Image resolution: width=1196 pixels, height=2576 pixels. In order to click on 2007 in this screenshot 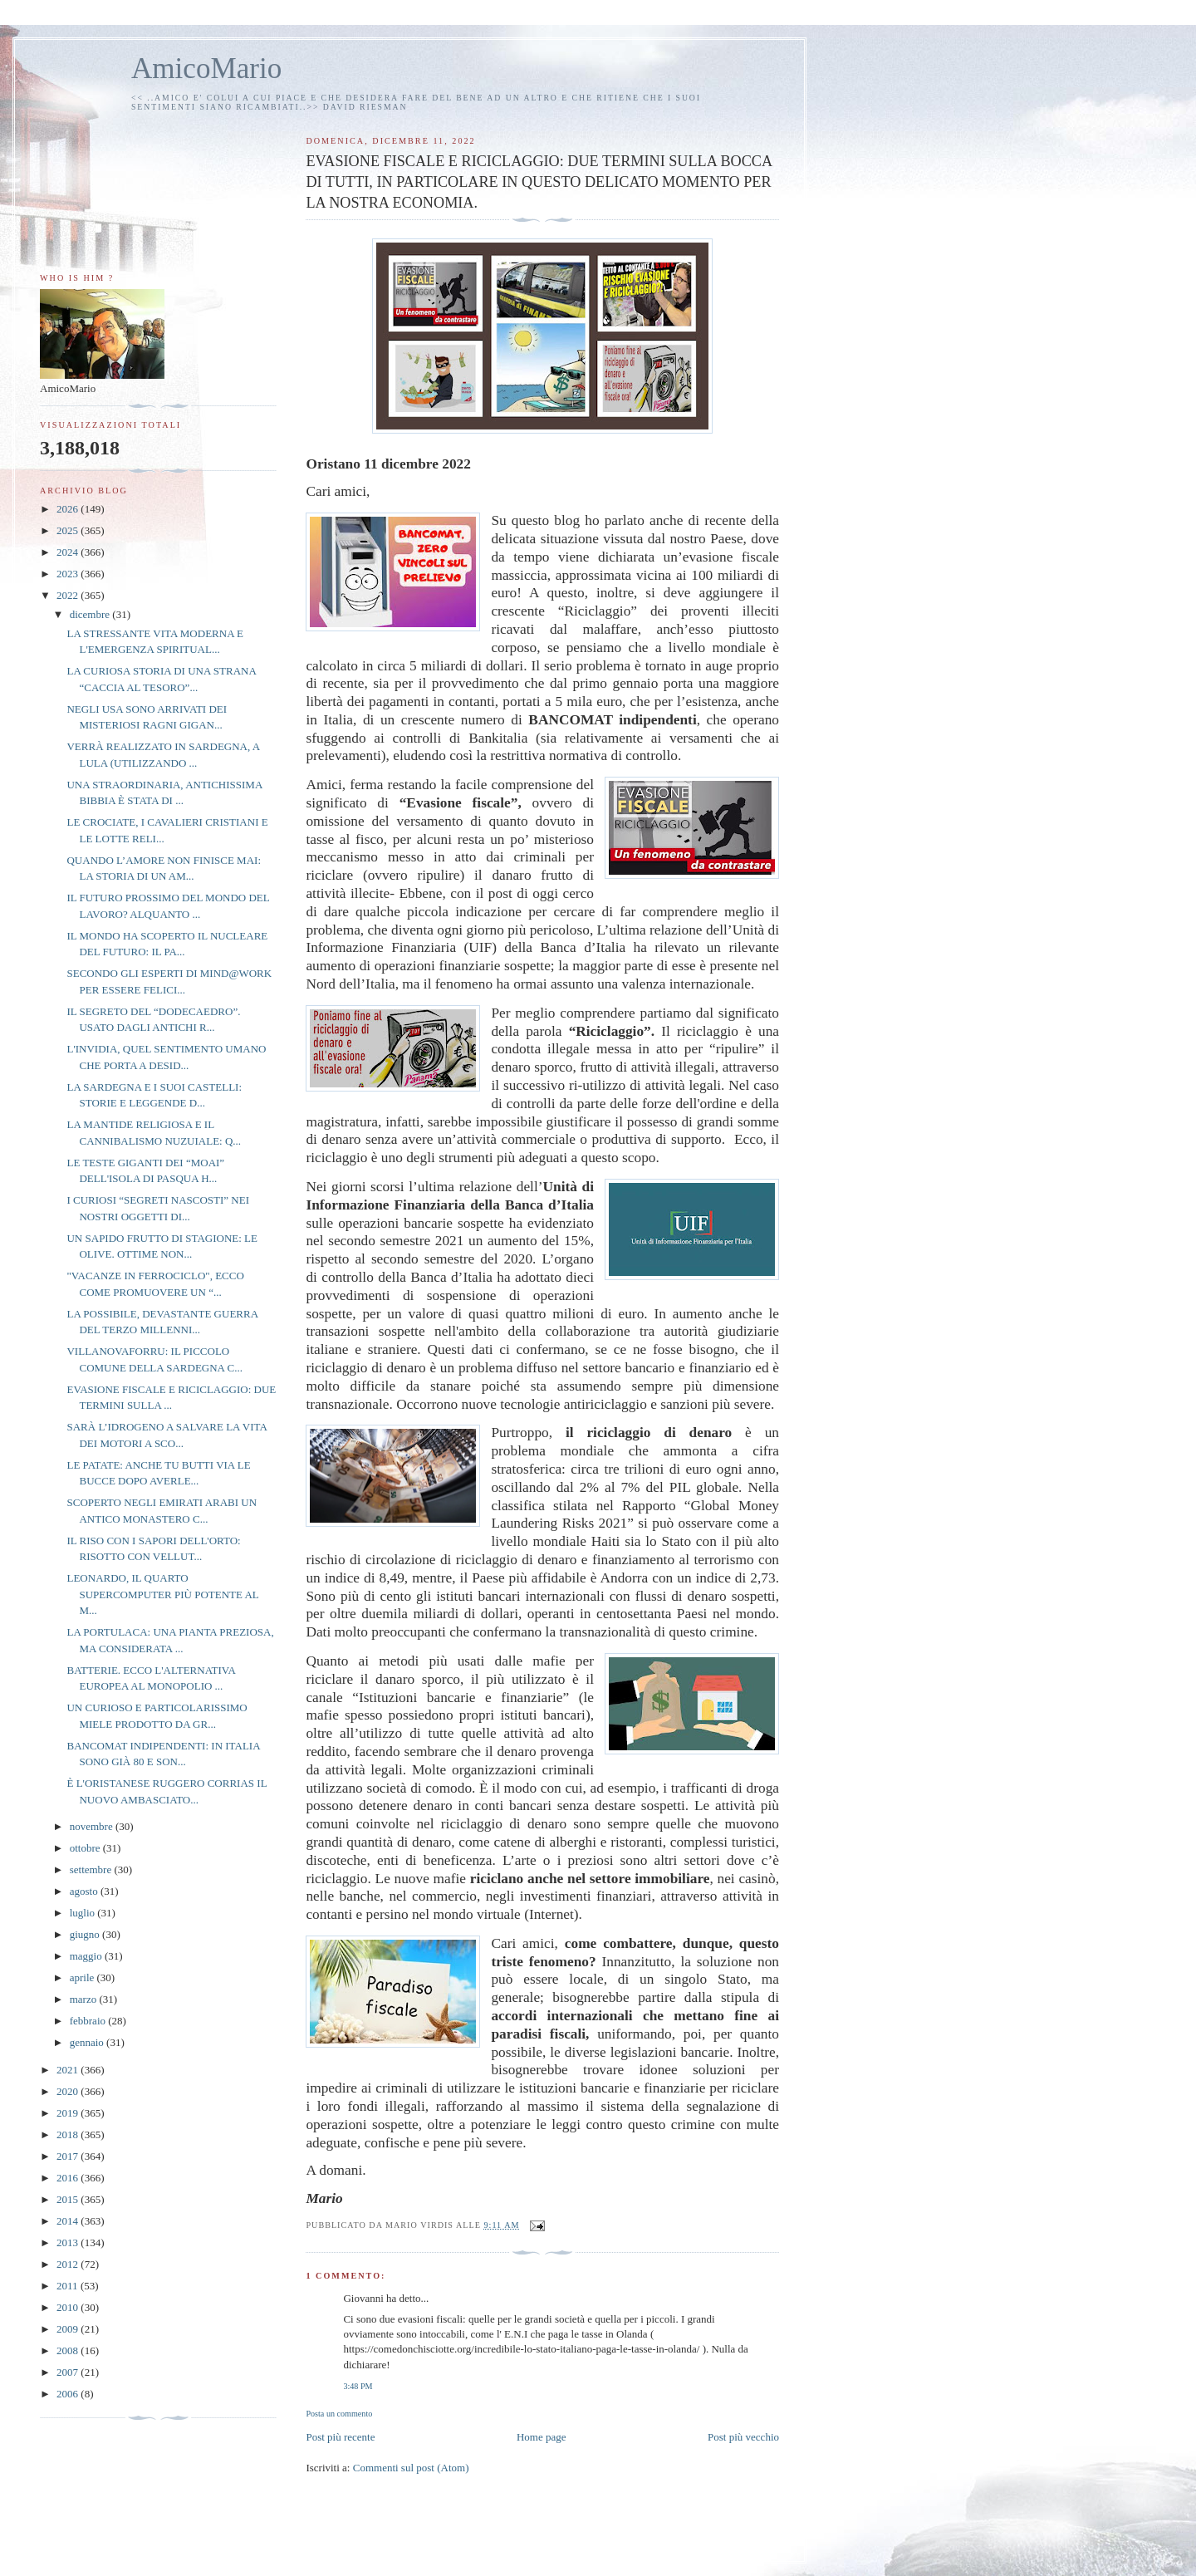, I will do `click(68, 2372)`.